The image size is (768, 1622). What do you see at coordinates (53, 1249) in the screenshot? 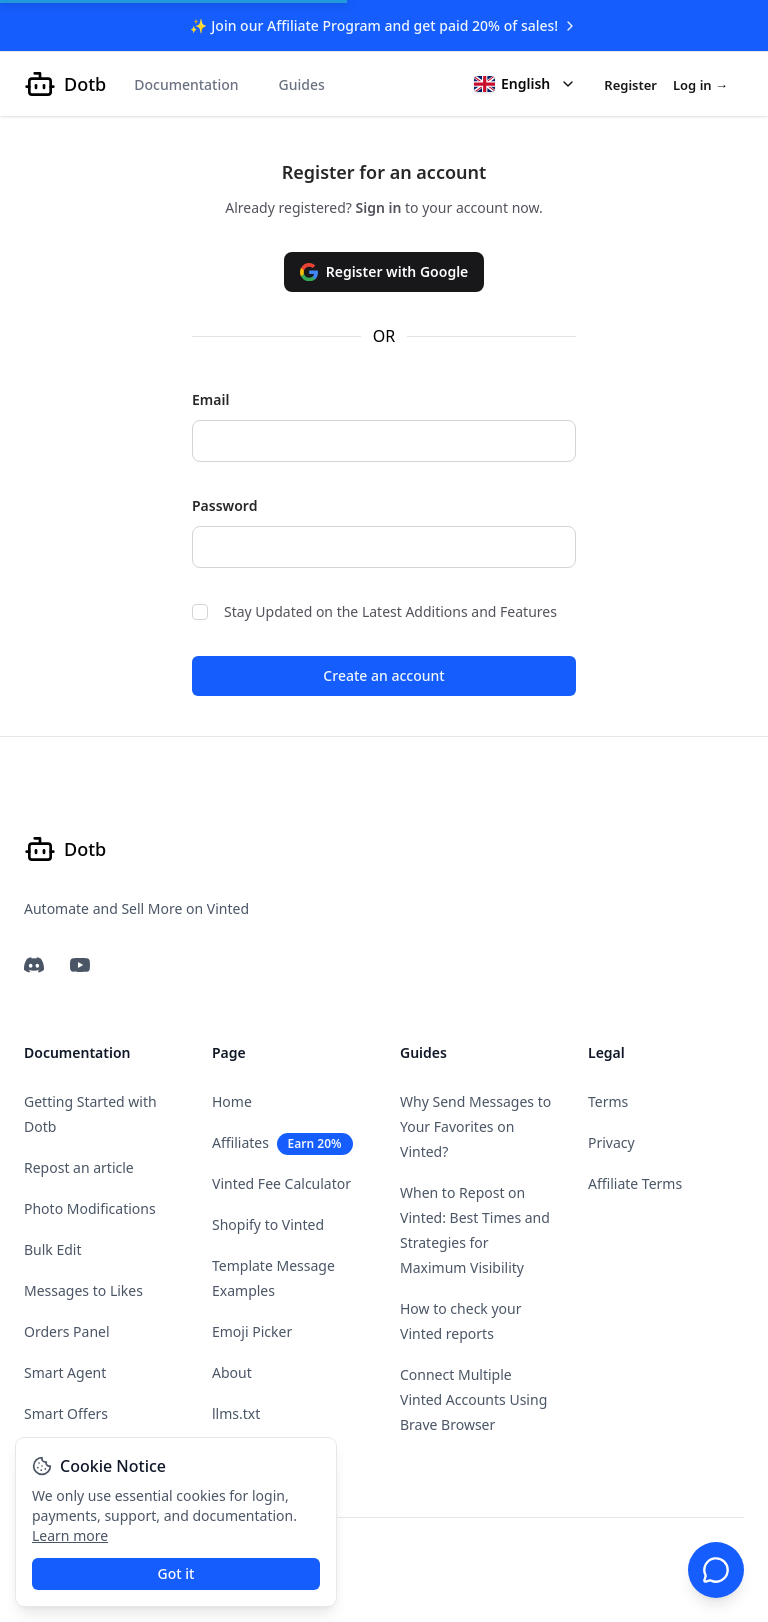
I see `Bulk Edit` at bounding box center [53, 1249].